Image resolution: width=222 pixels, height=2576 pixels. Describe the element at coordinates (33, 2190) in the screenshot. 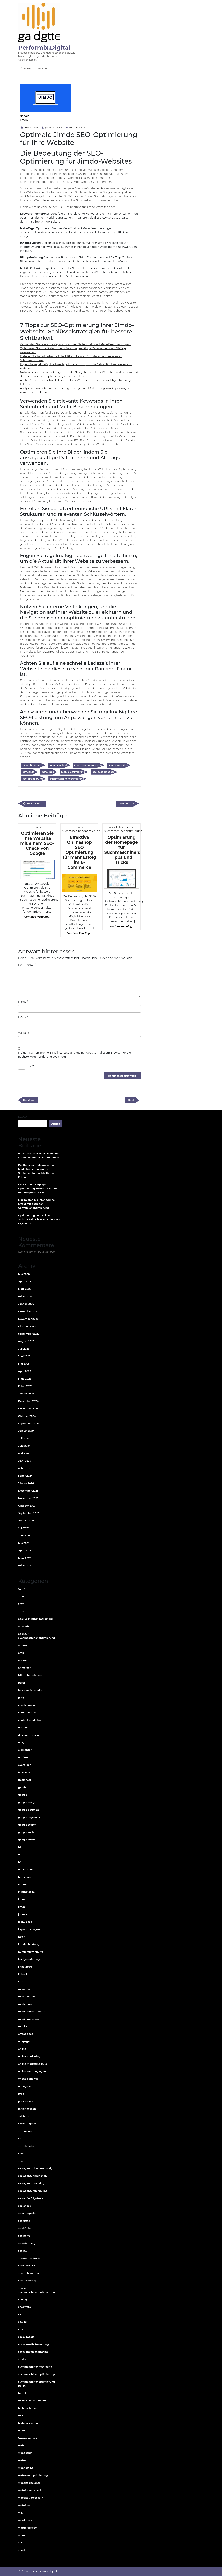

I see `seo agenturen ranking` at that location.